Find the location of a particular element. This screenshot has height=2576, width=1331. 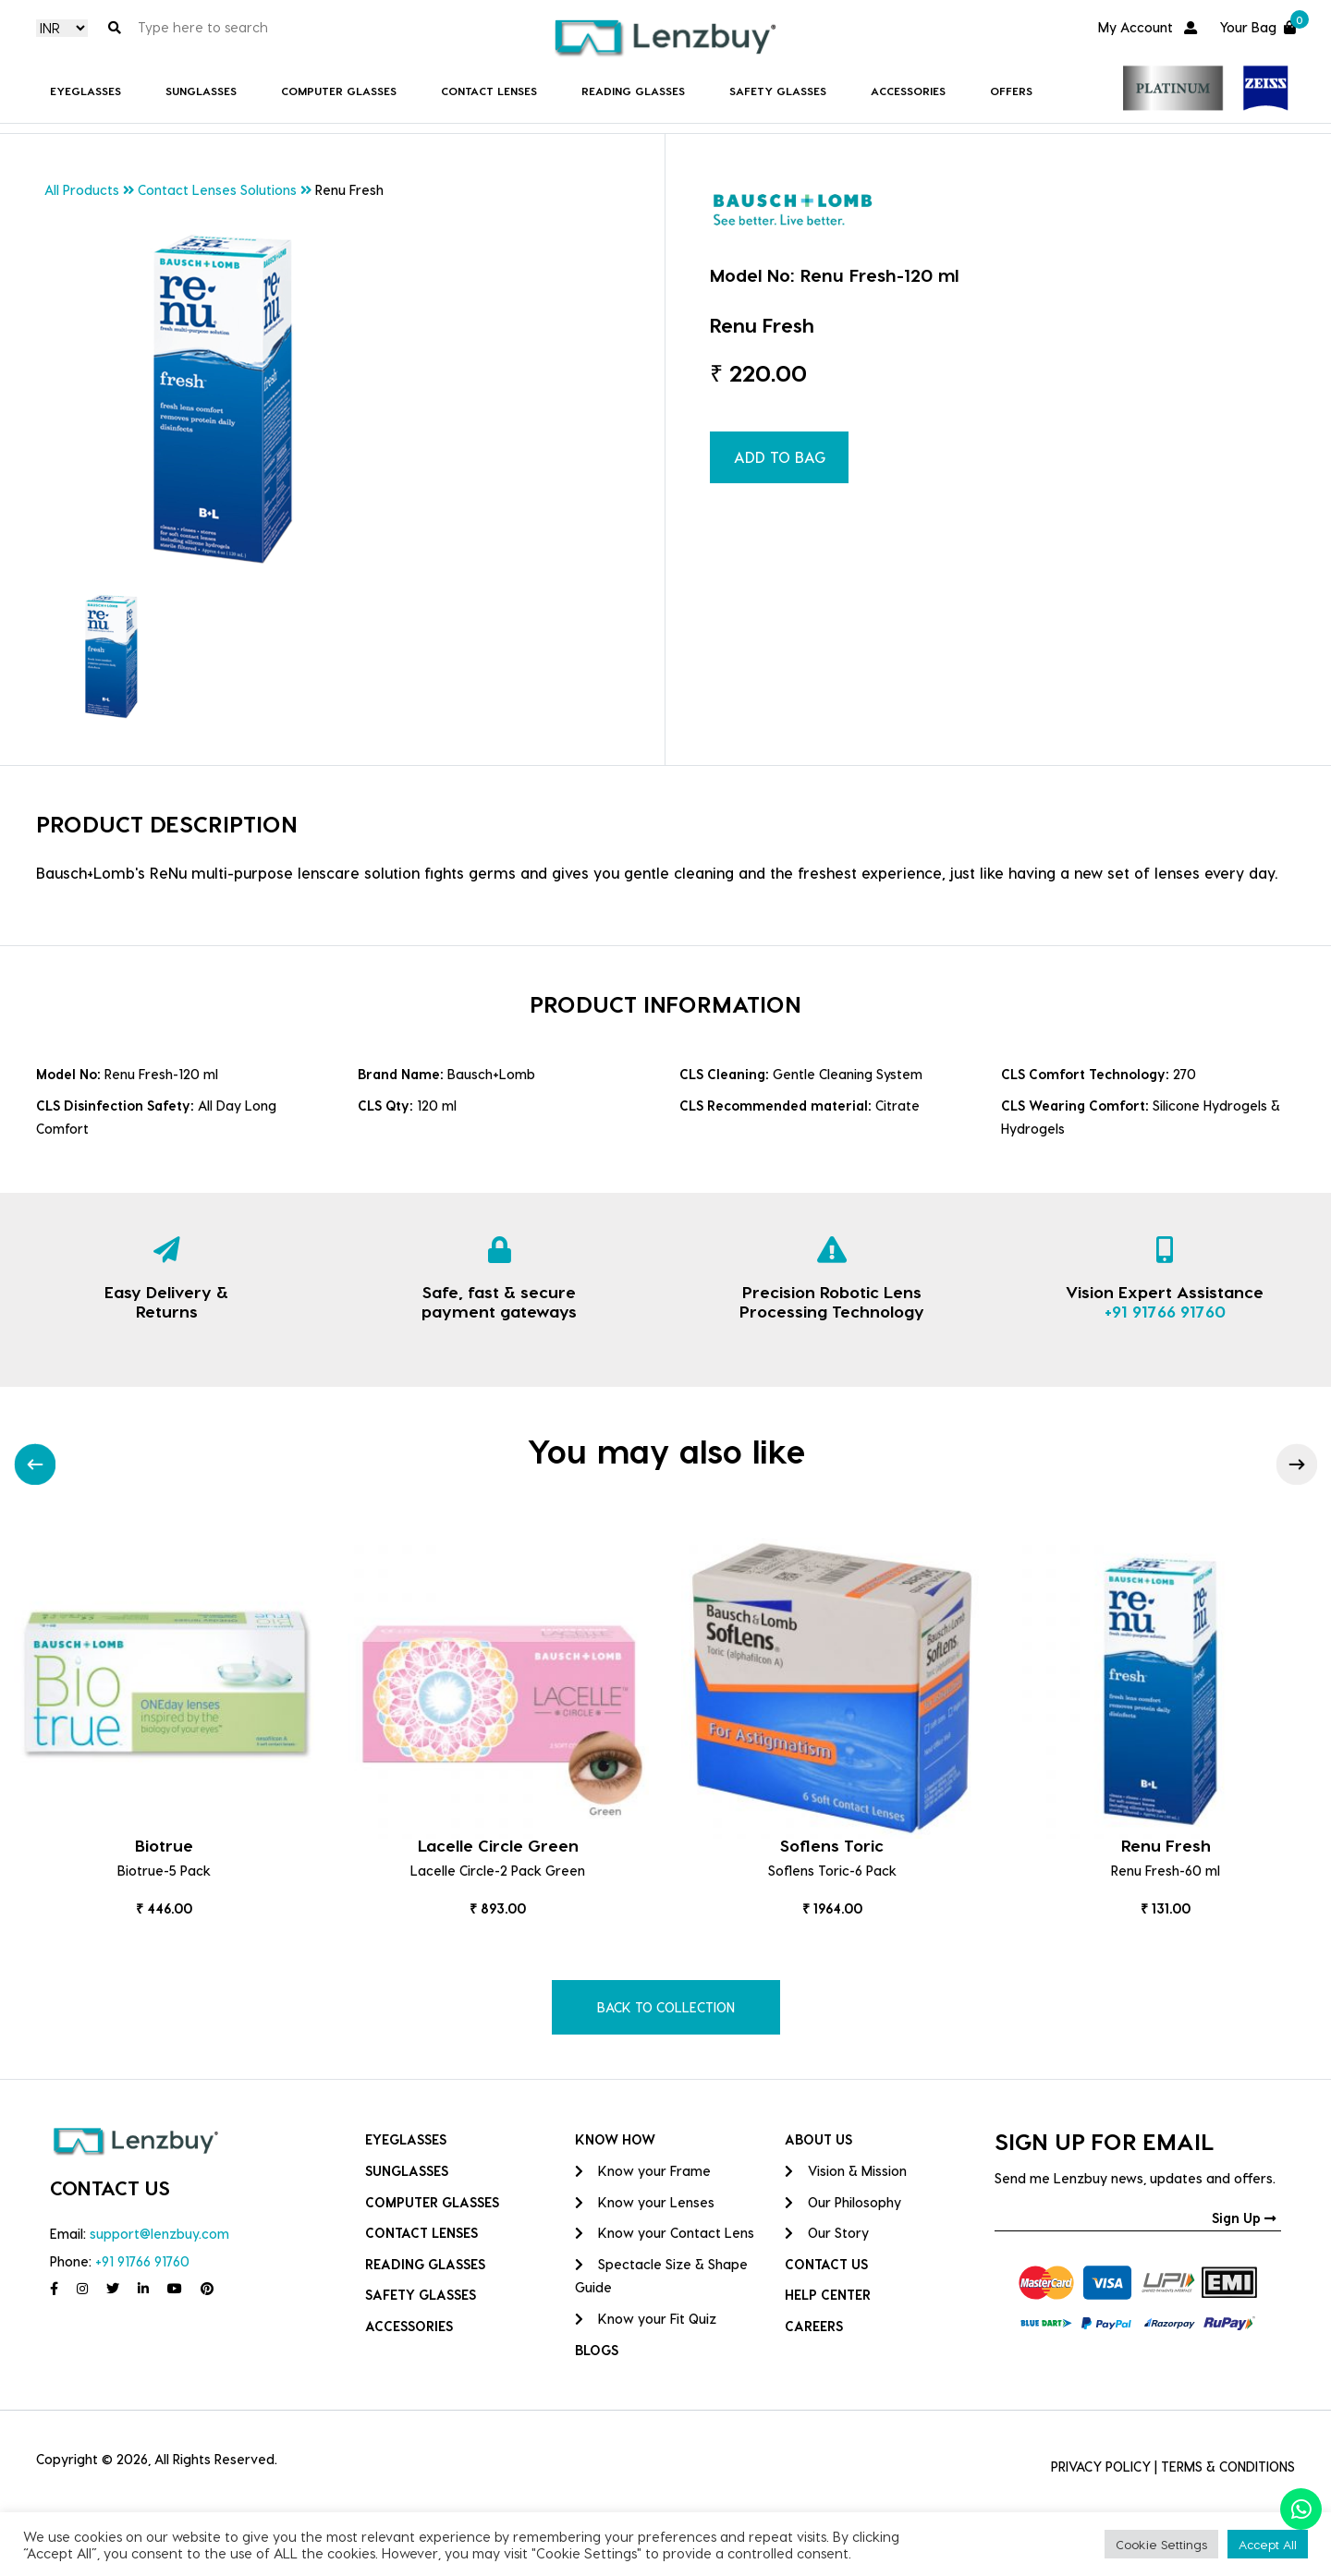

Contact Lenses Solutions is located at coordinates (217, 190).